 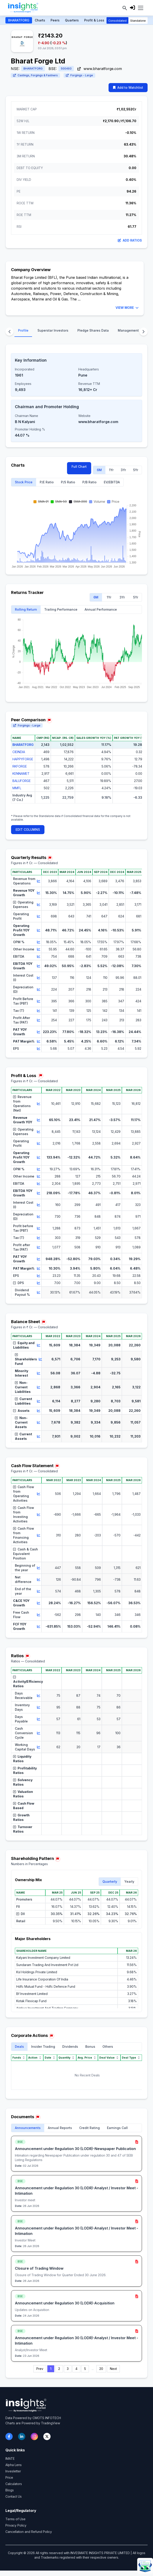 I want to click on Add to Watchlist, so click(x=128, y=87).